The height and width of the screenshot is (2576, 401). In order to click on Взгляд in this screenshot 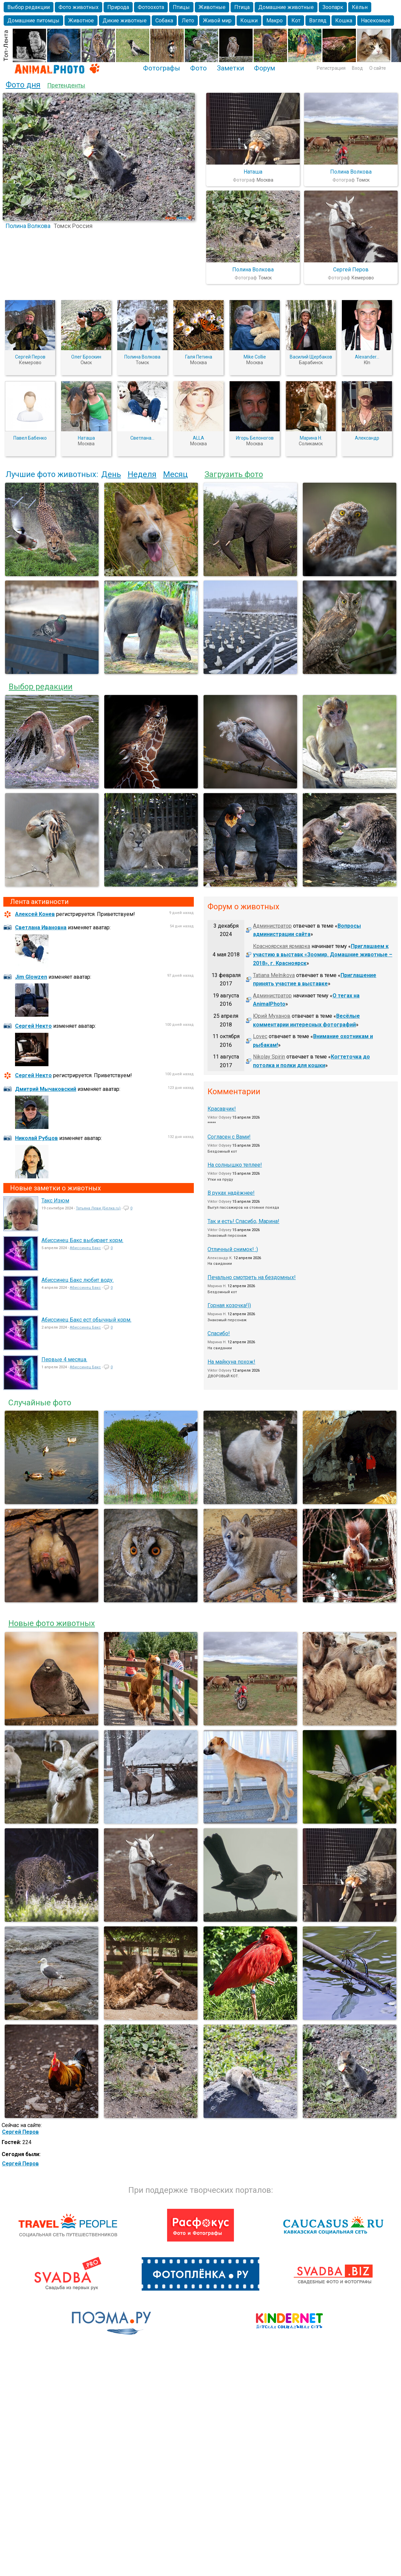, I will do `click(317, 20)`.